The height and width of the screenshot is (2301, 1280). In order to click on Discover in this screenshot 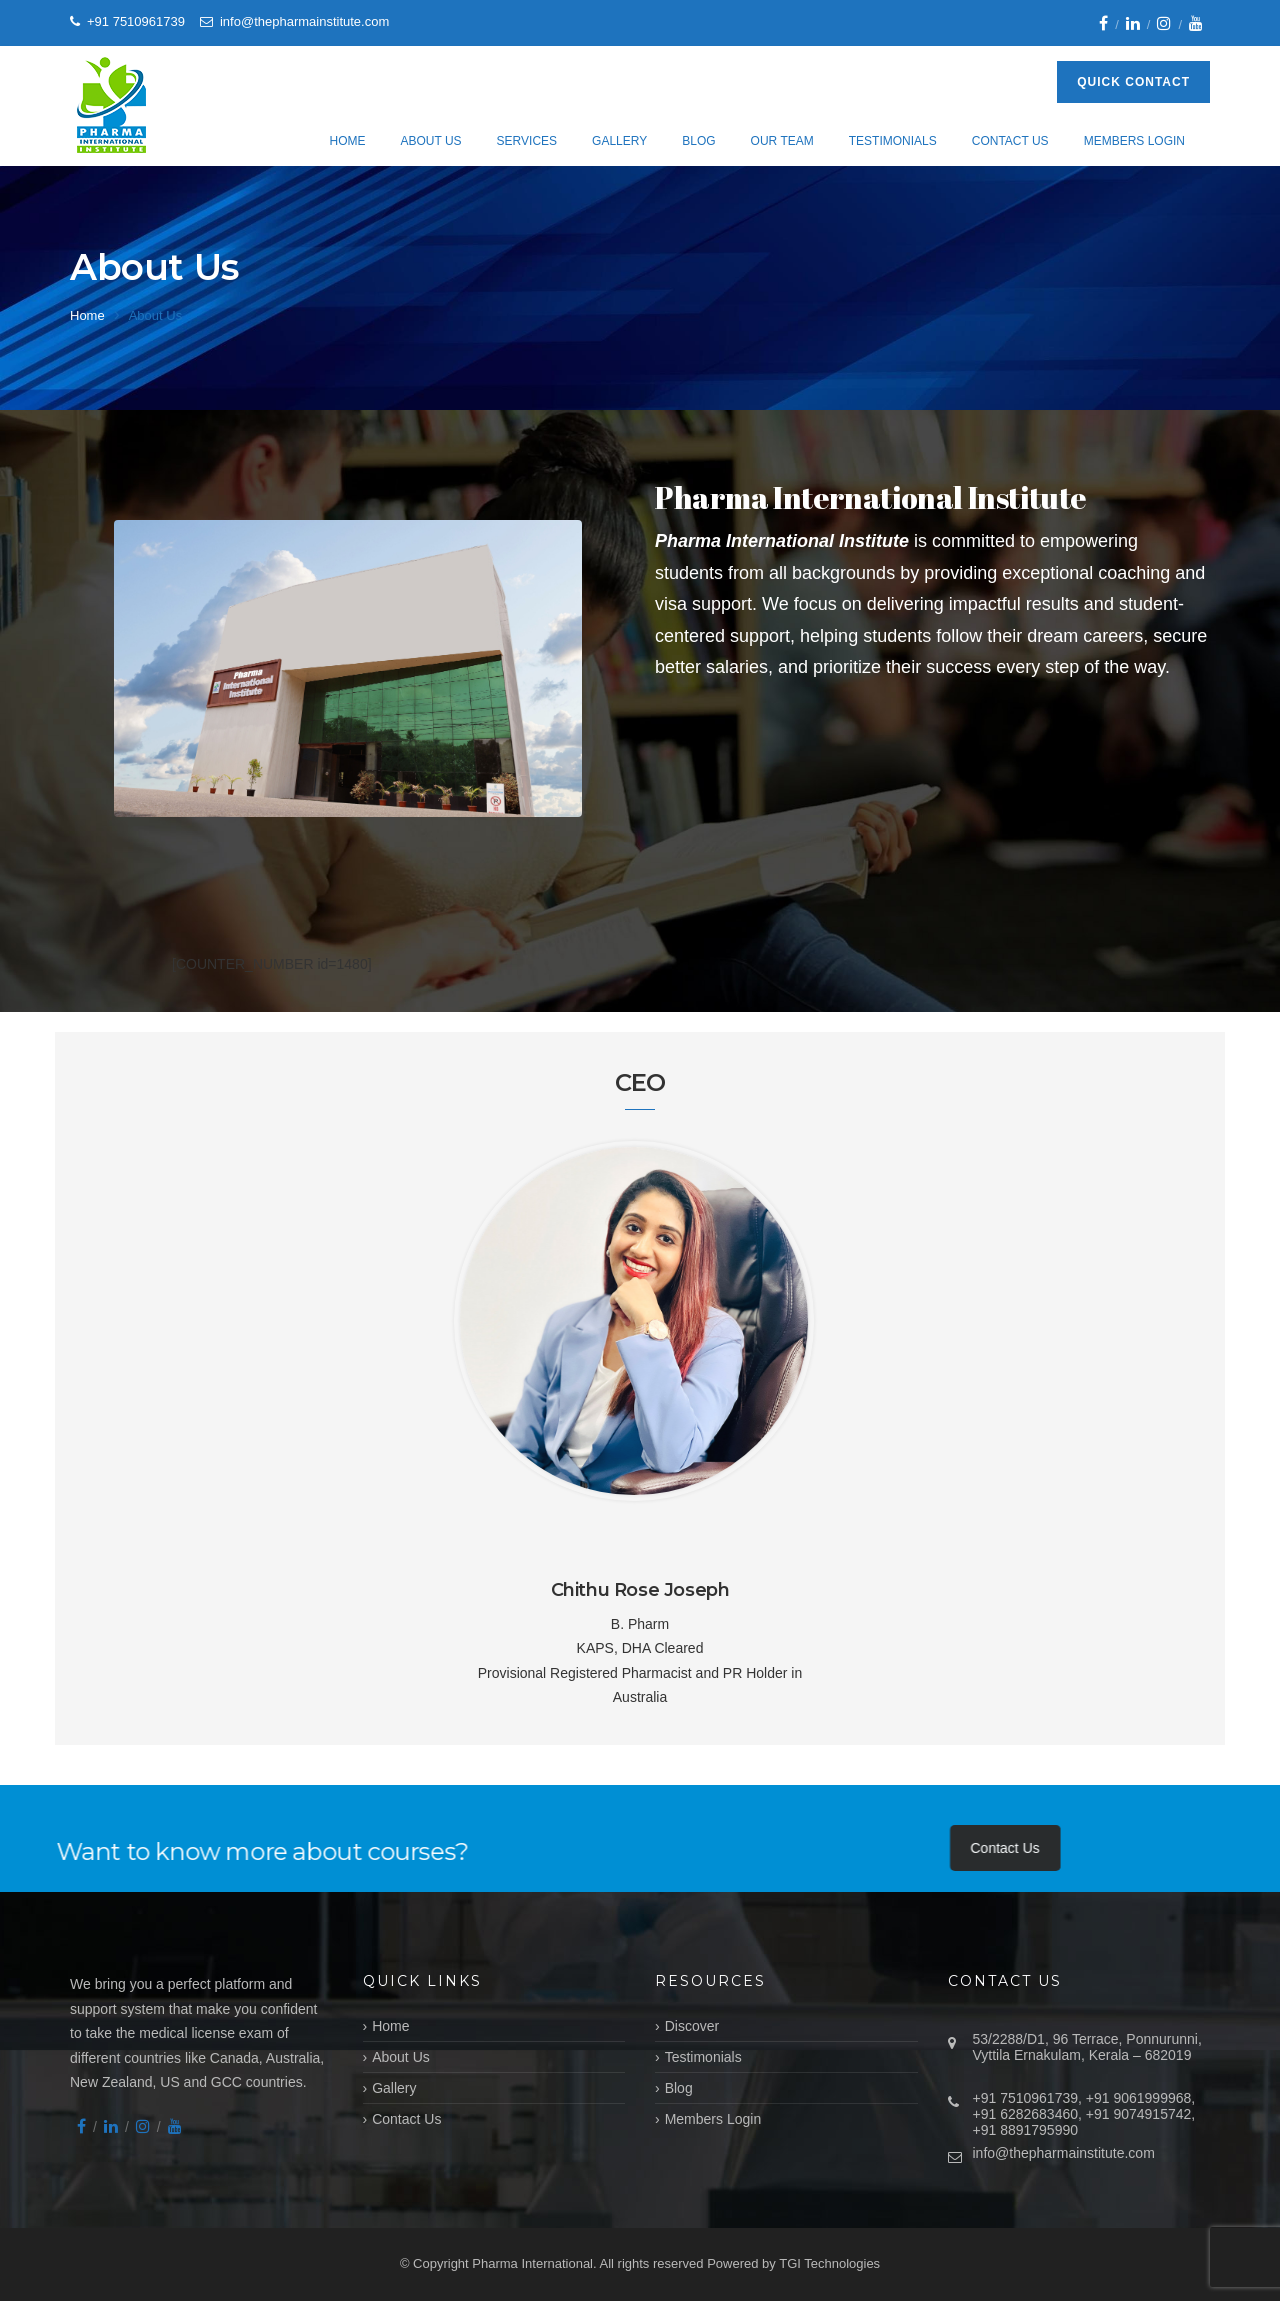, I will do `click(692, 2026)`.